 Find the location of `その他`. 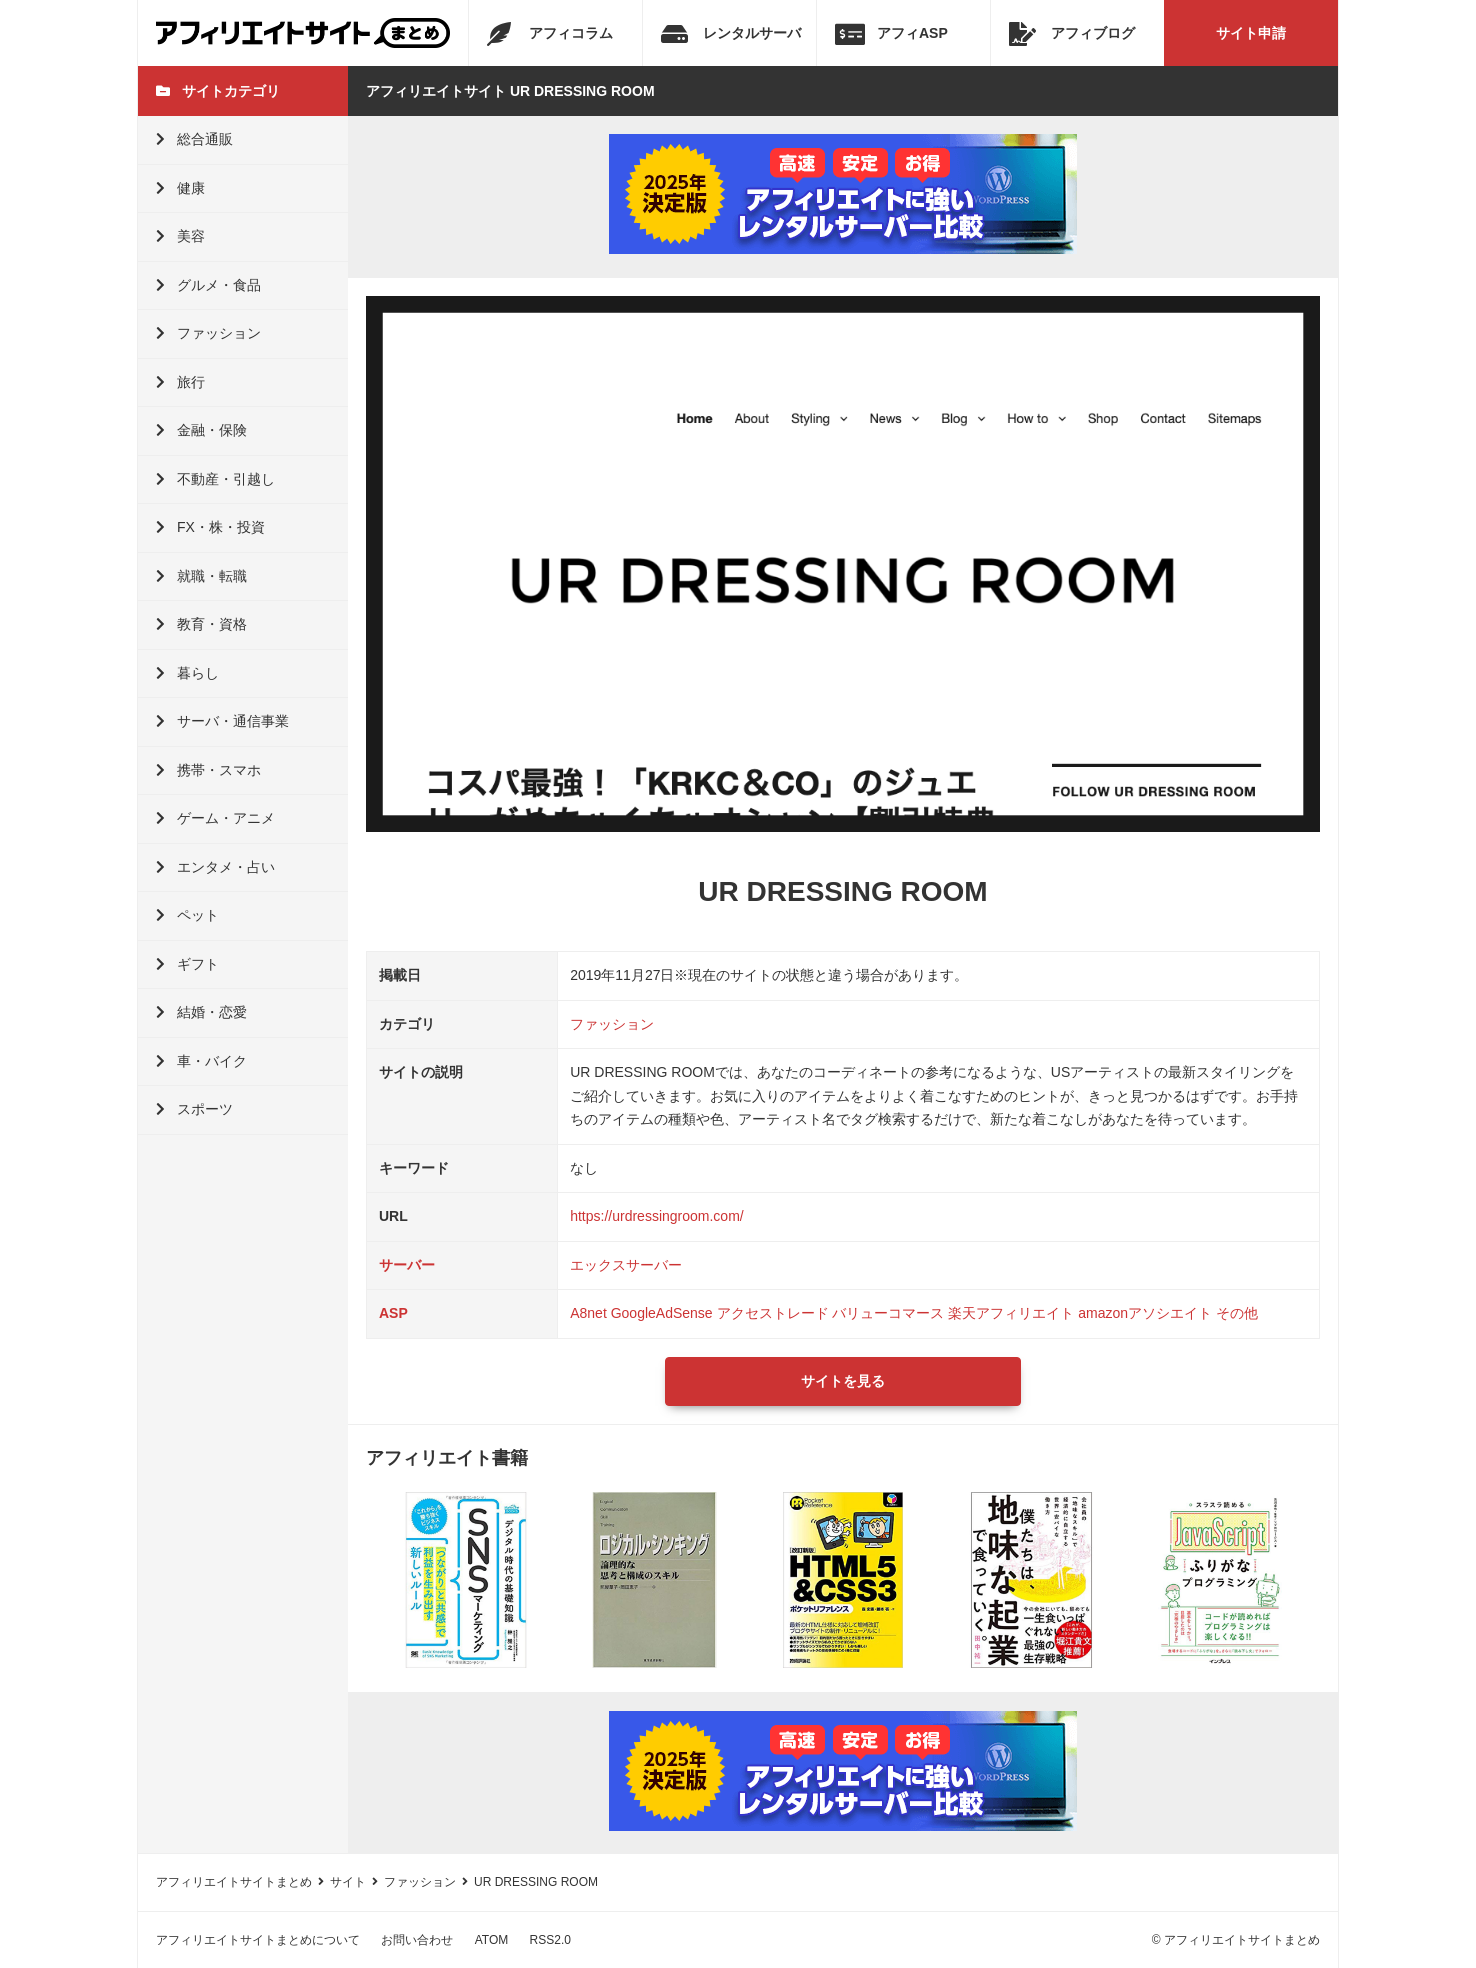

その他 is located at coordinates (1237, 1313).